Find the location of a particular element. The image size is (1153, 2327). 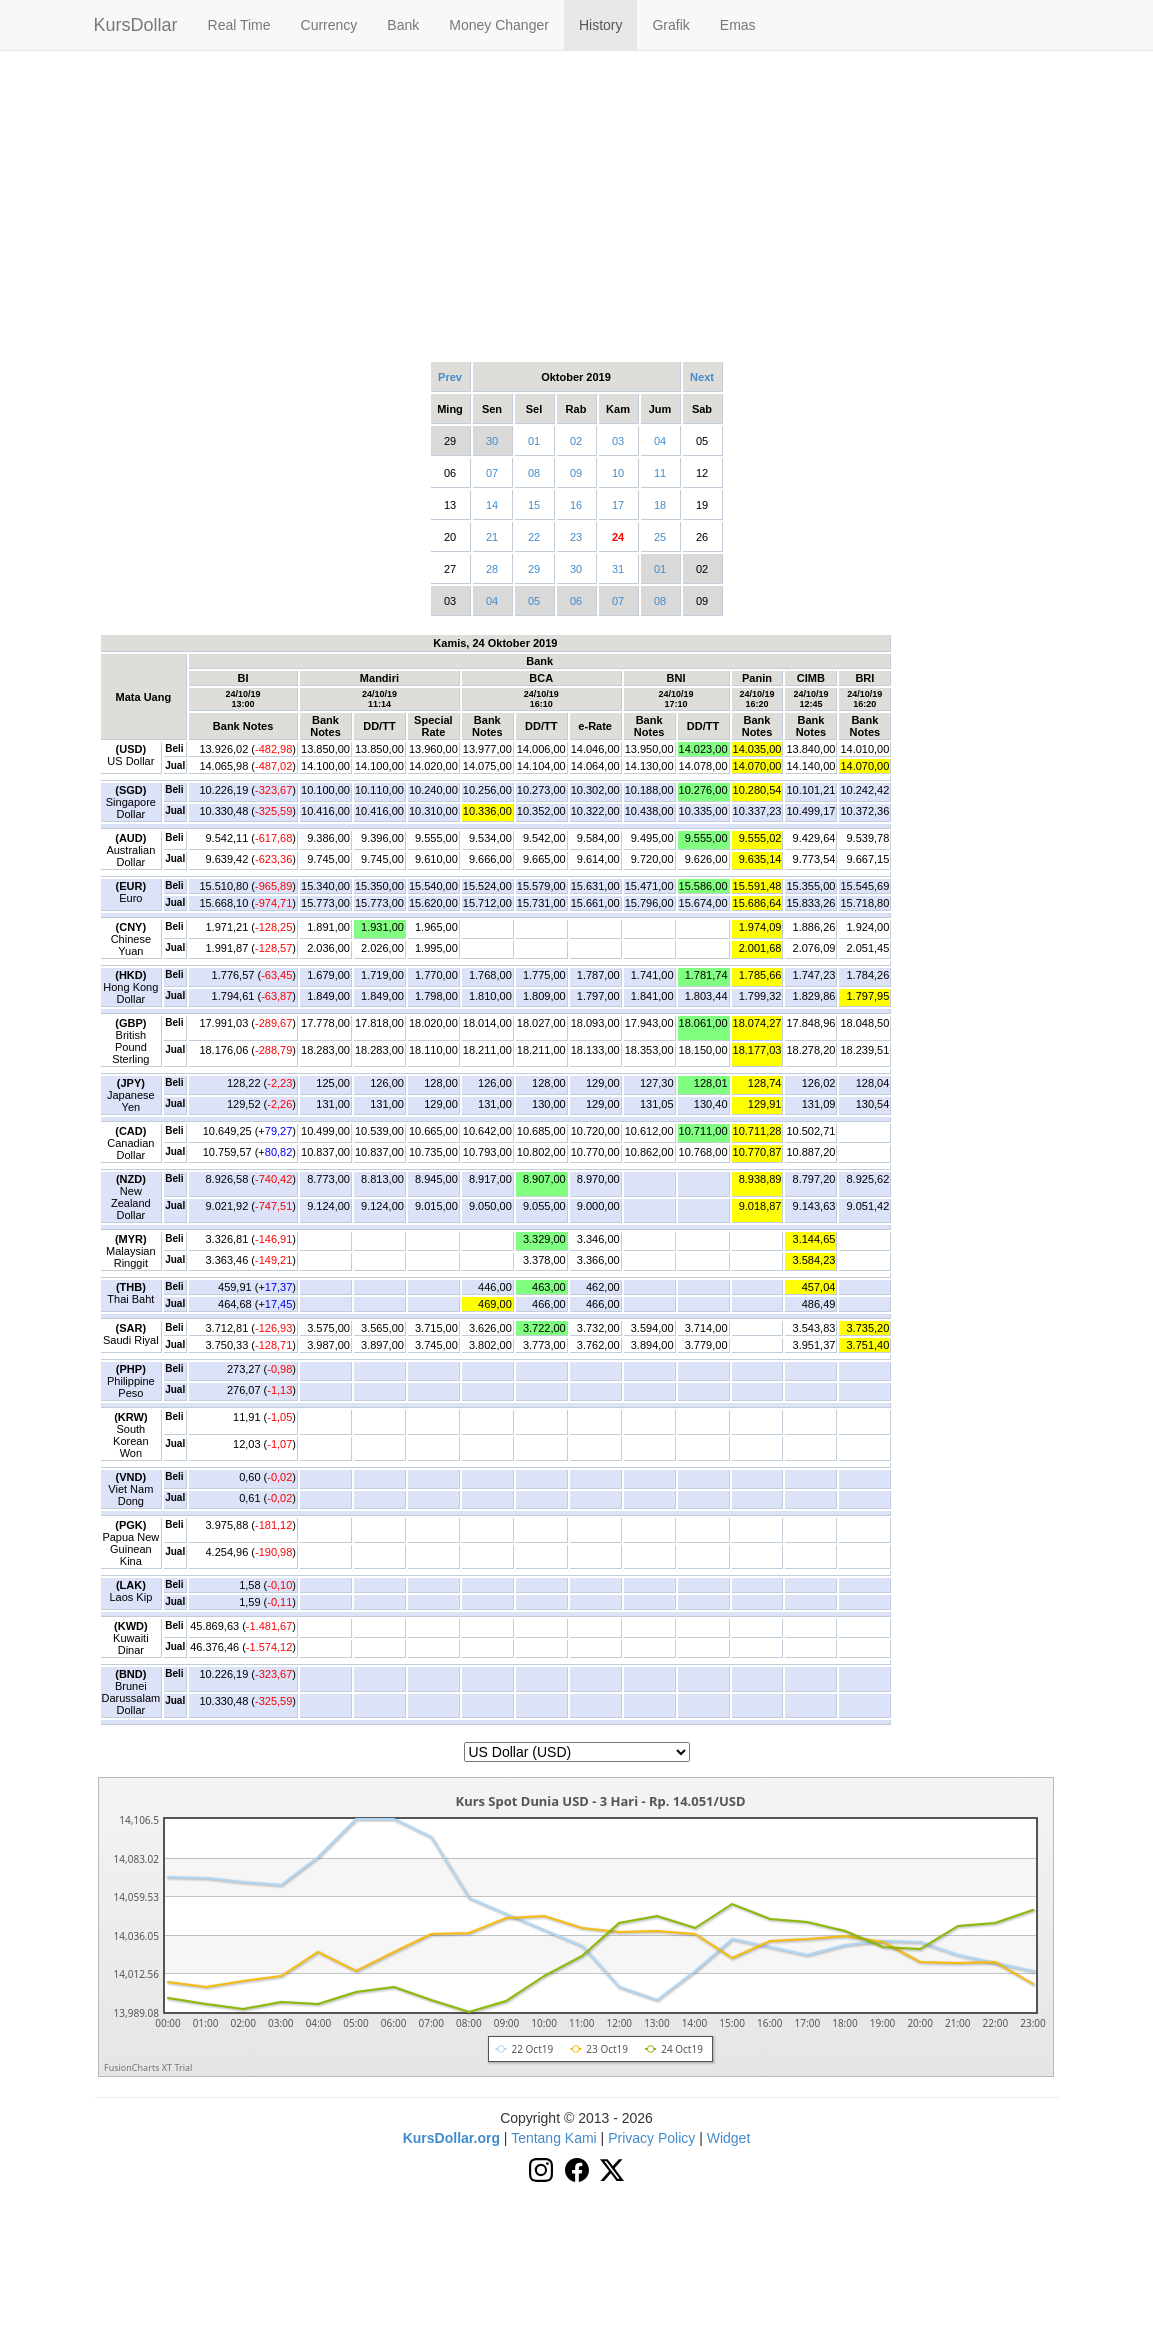

16 is located at coordinates (576, 505).